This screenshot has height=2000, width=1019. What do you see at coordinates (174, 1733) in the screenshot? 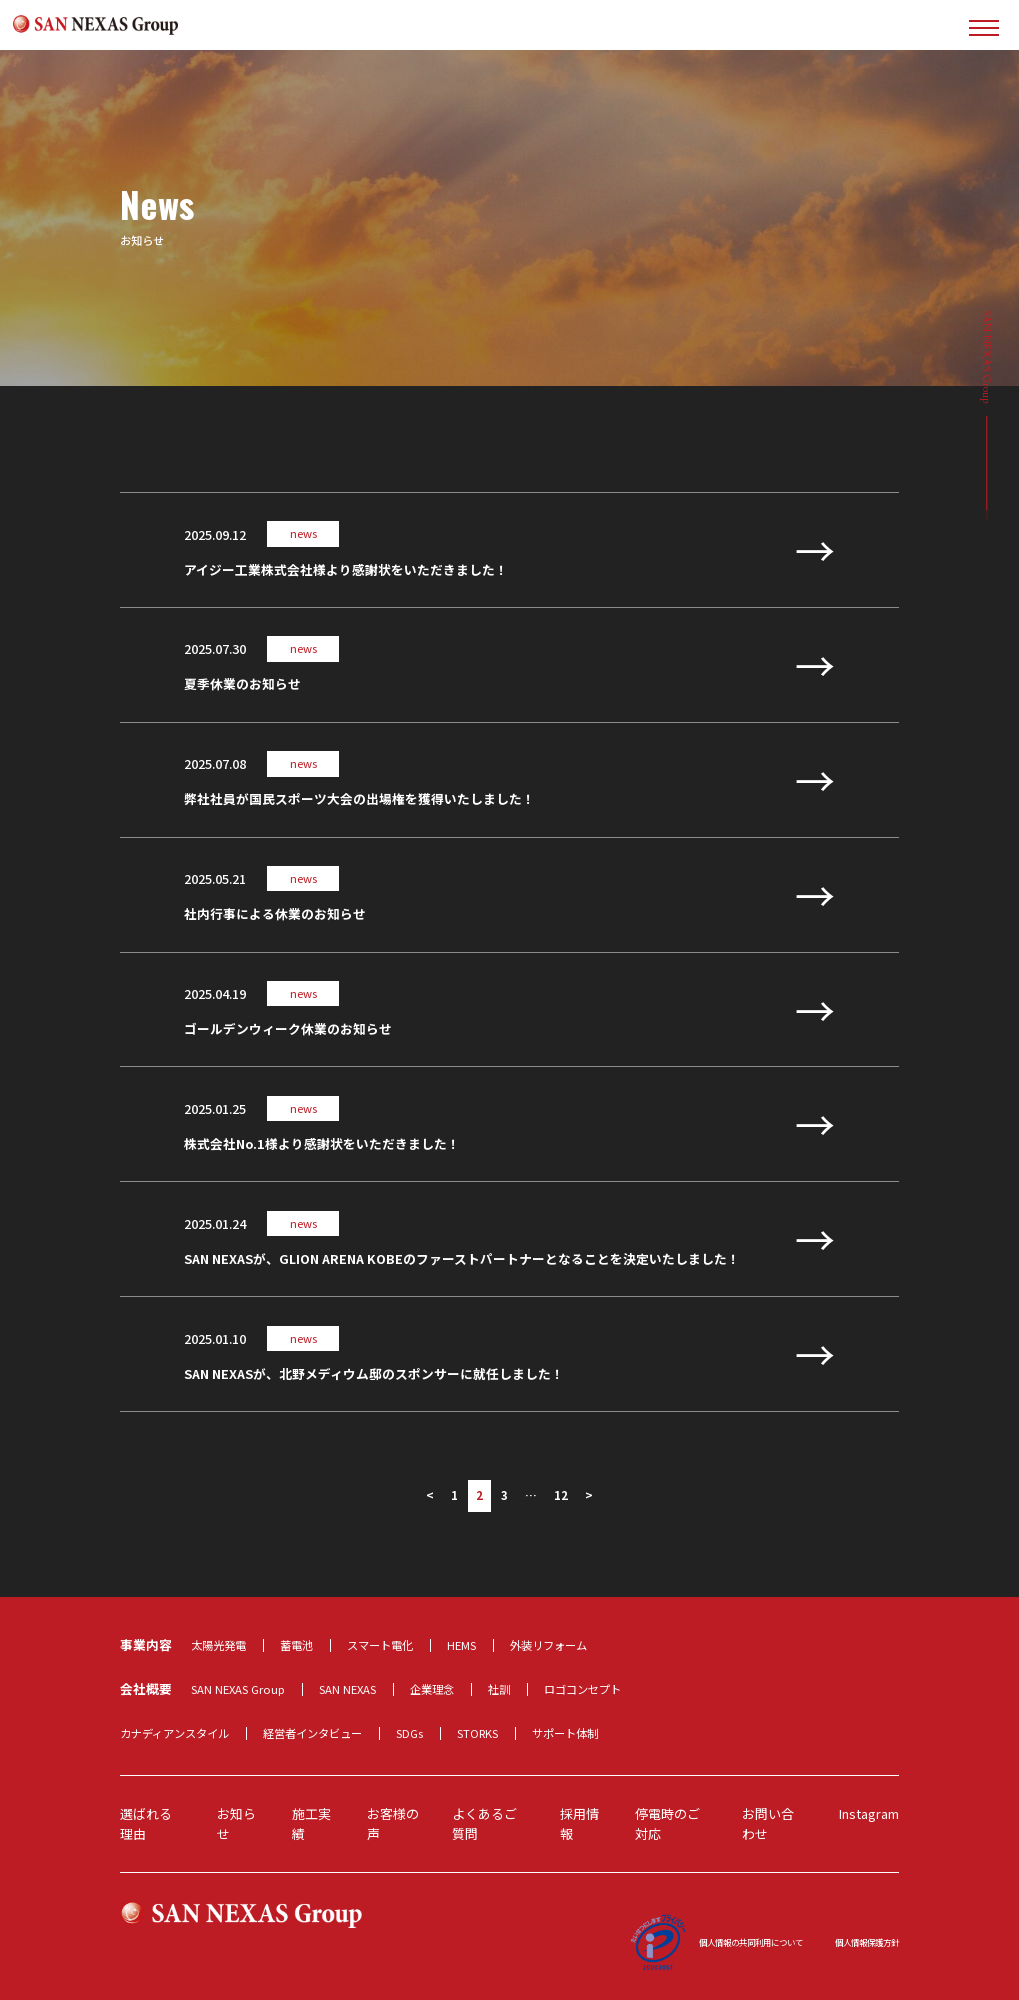
I see `カナディアンスタイル` at bounding box center [174, 1733].